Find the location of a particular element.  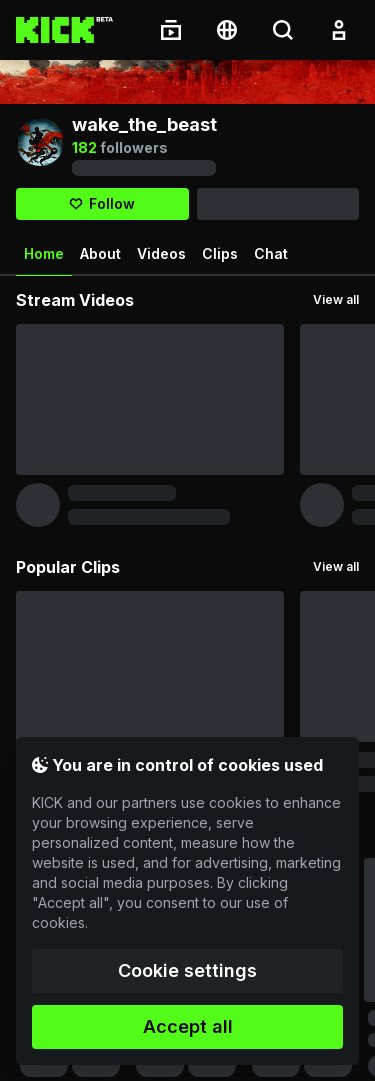

Chat is located at coordinates (271, 253).